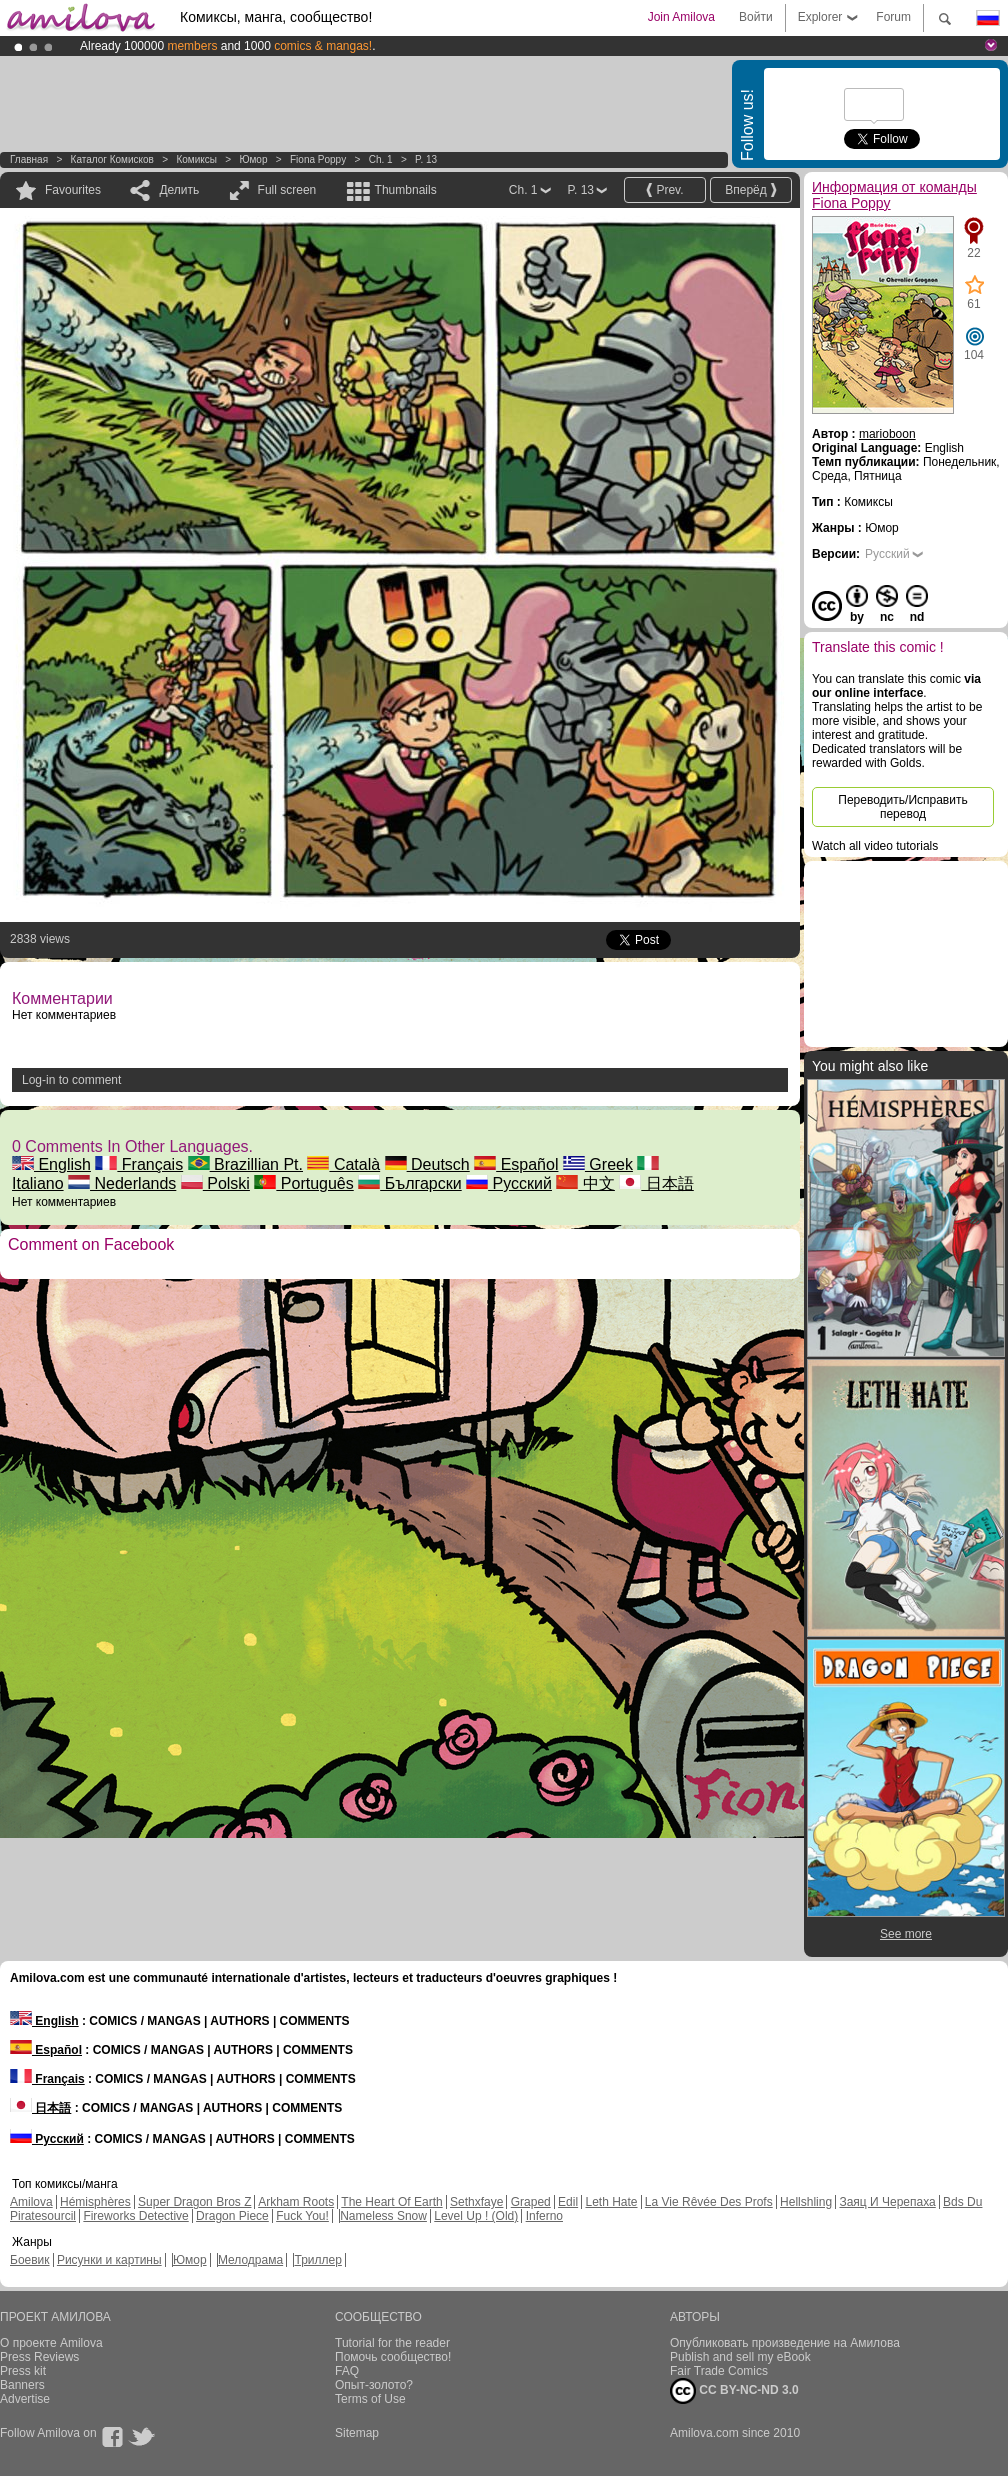 This screenshot has width=1008, height=2476. What do you see at coordinates (719, 2371) in the screenshot?
I see `Fair Trade Comics` at bounding box center [719, 2371].